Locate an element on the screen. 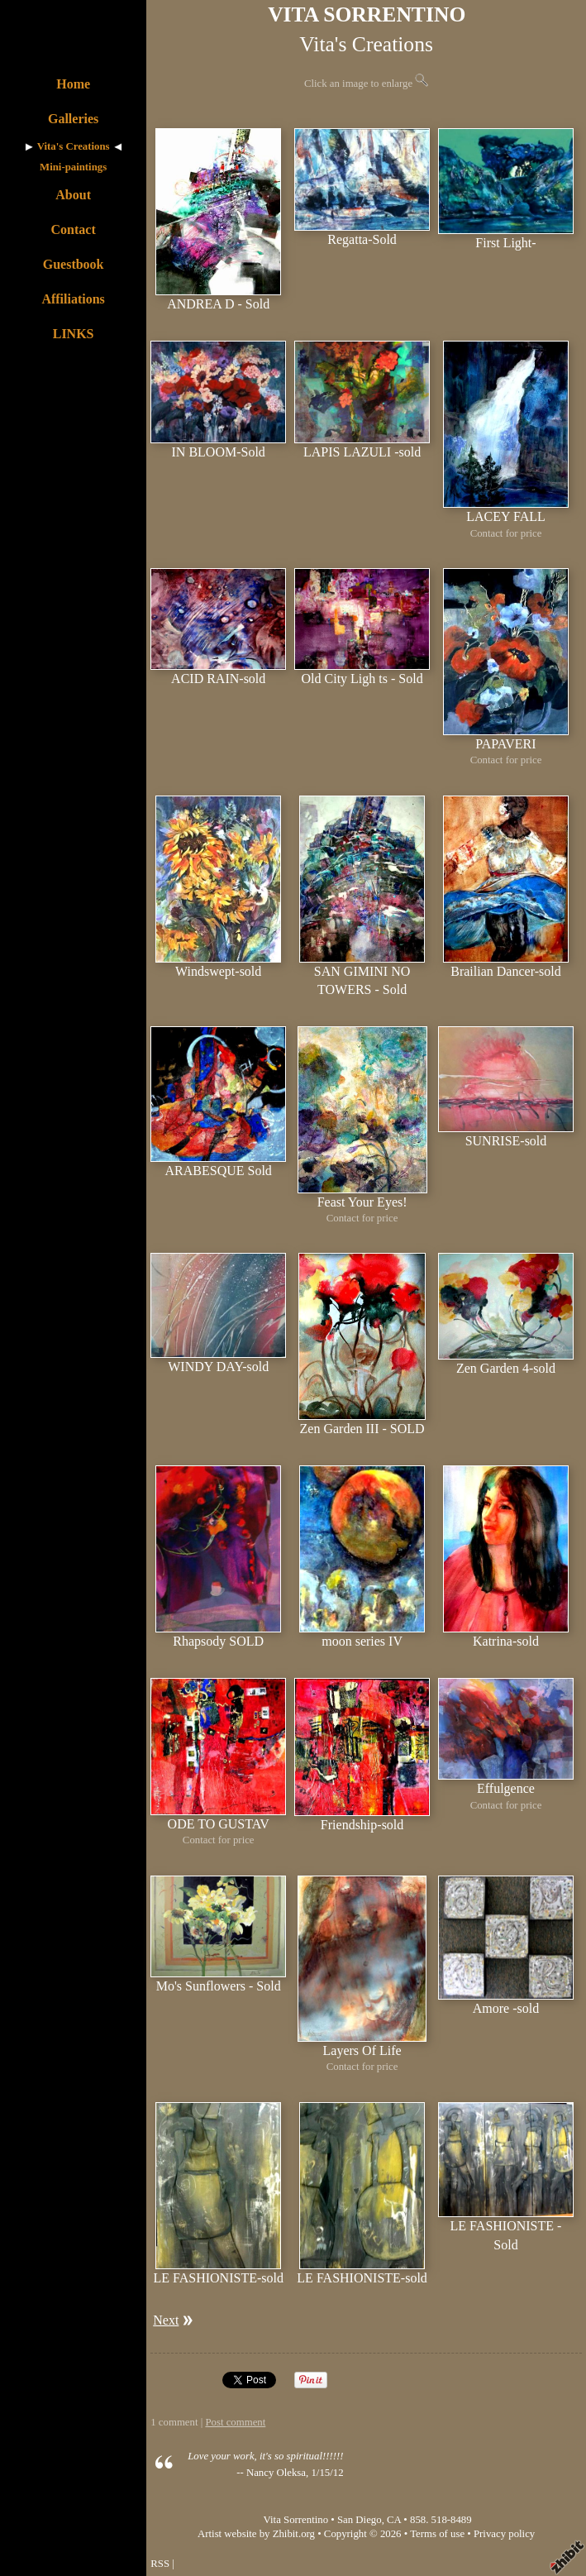  CA is located at coordinates (394, 2520).